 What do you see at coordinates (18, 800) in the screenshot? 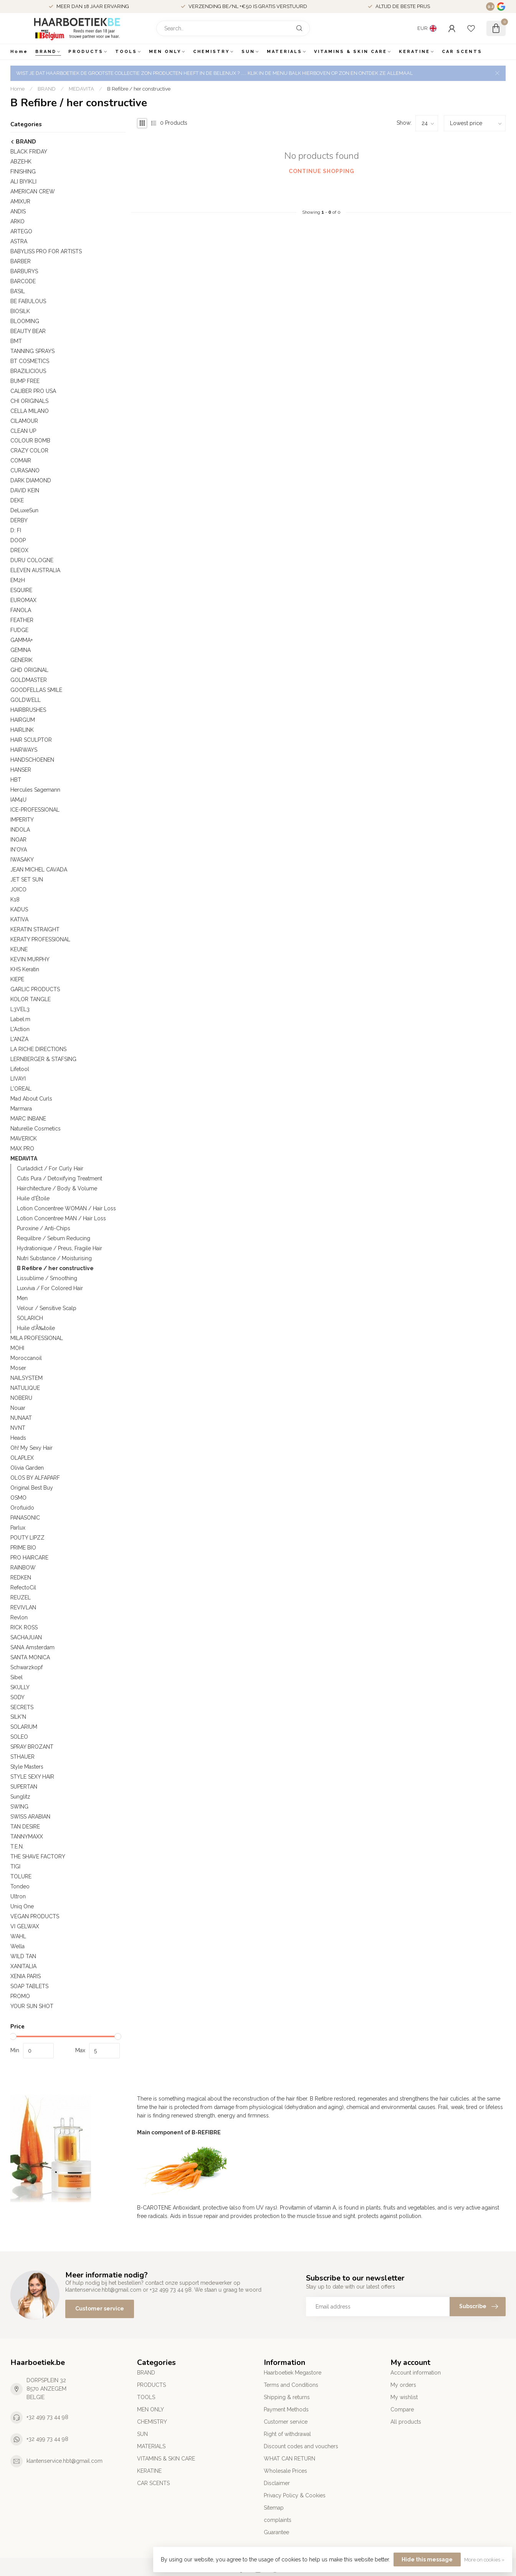
I see `IAM4U` at bounding box center [18, 800].